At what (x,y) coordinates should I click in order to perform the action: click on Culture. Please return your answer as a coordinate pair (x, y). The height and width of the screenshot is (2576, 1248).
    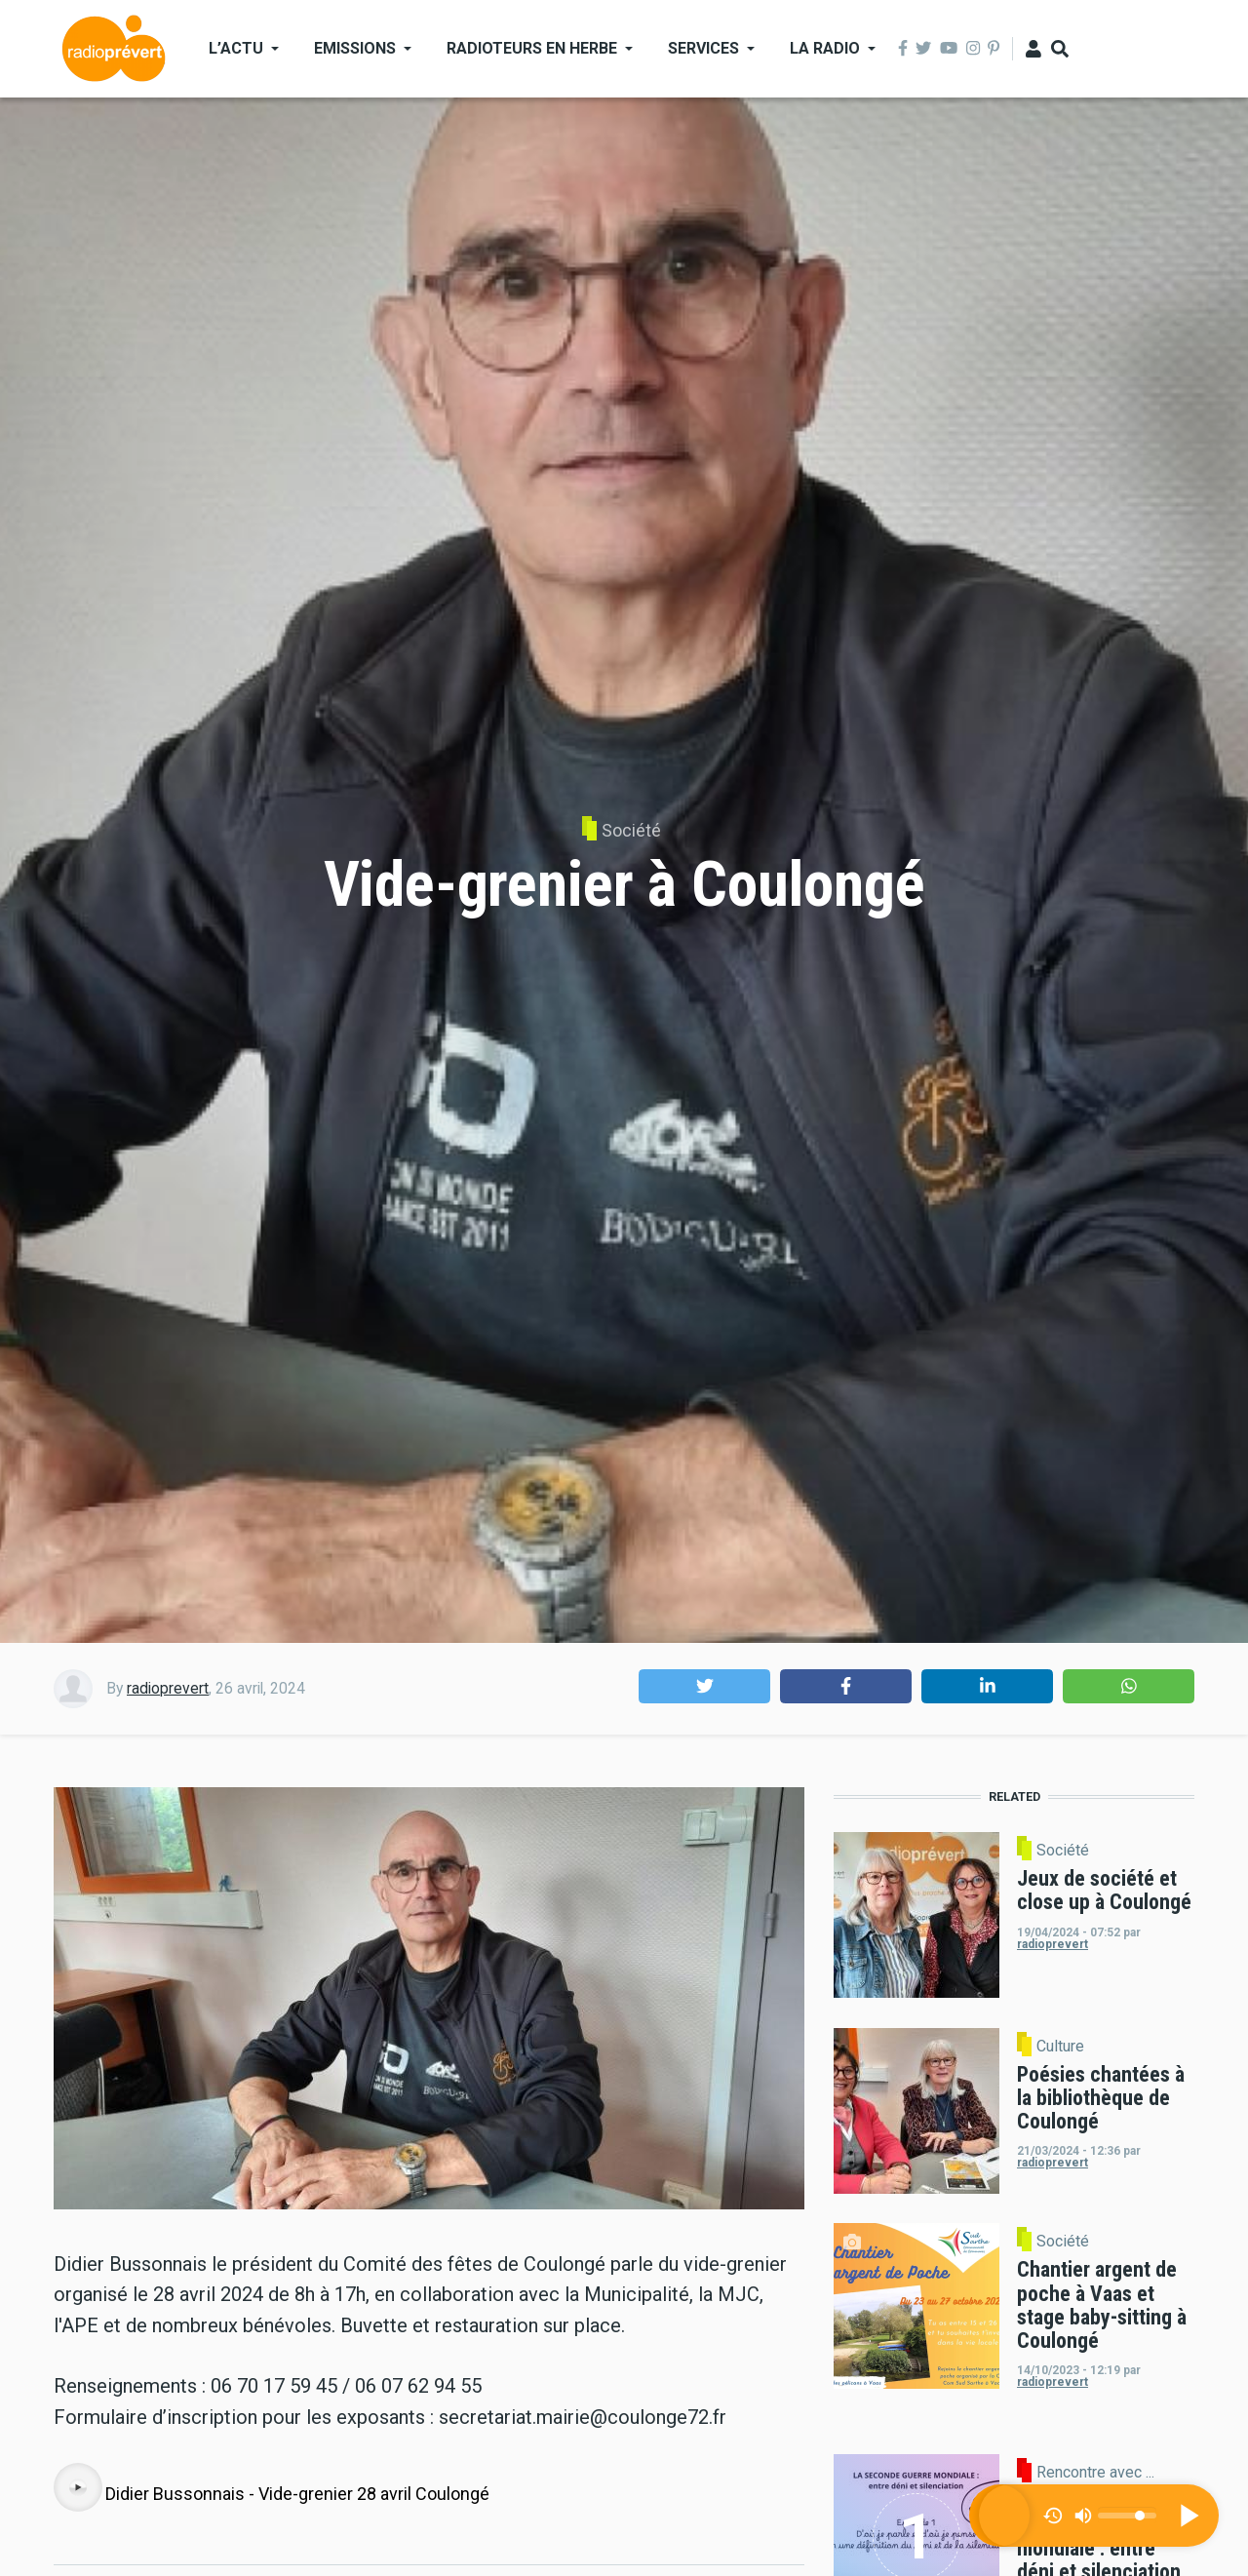
    Looking at the image, I should click on (1060, 2046).